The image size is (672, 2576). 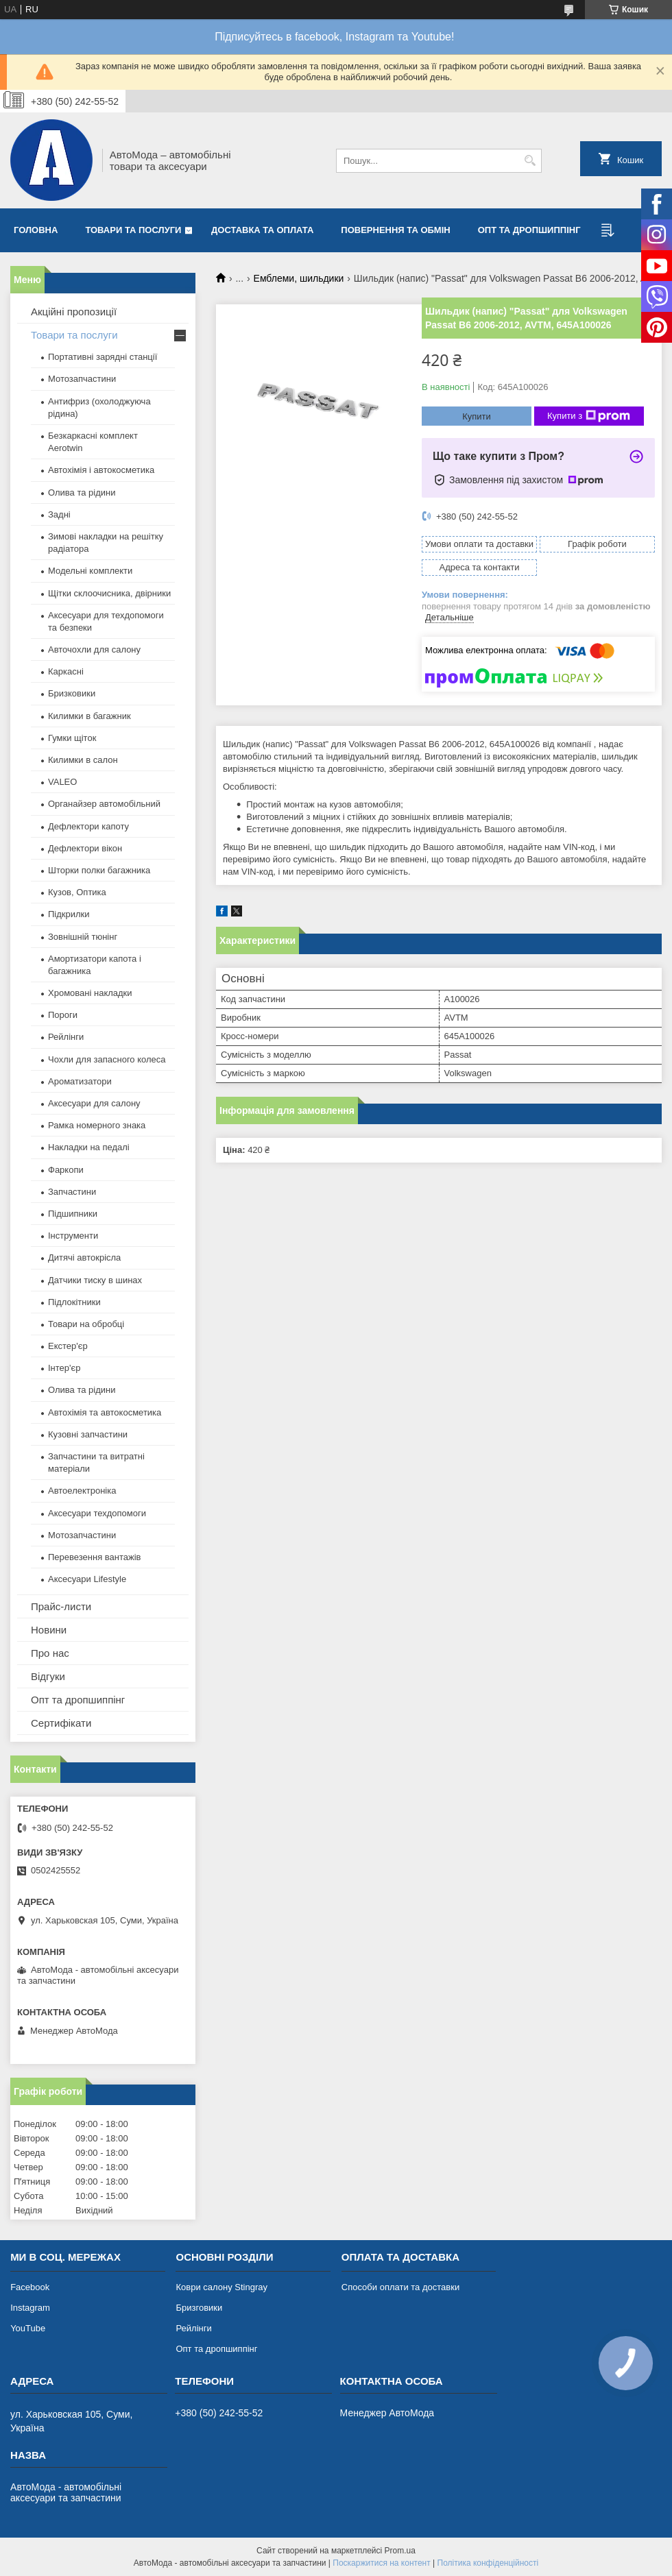 I want to click on Повернення та обмін, so click(x=395, y=230).